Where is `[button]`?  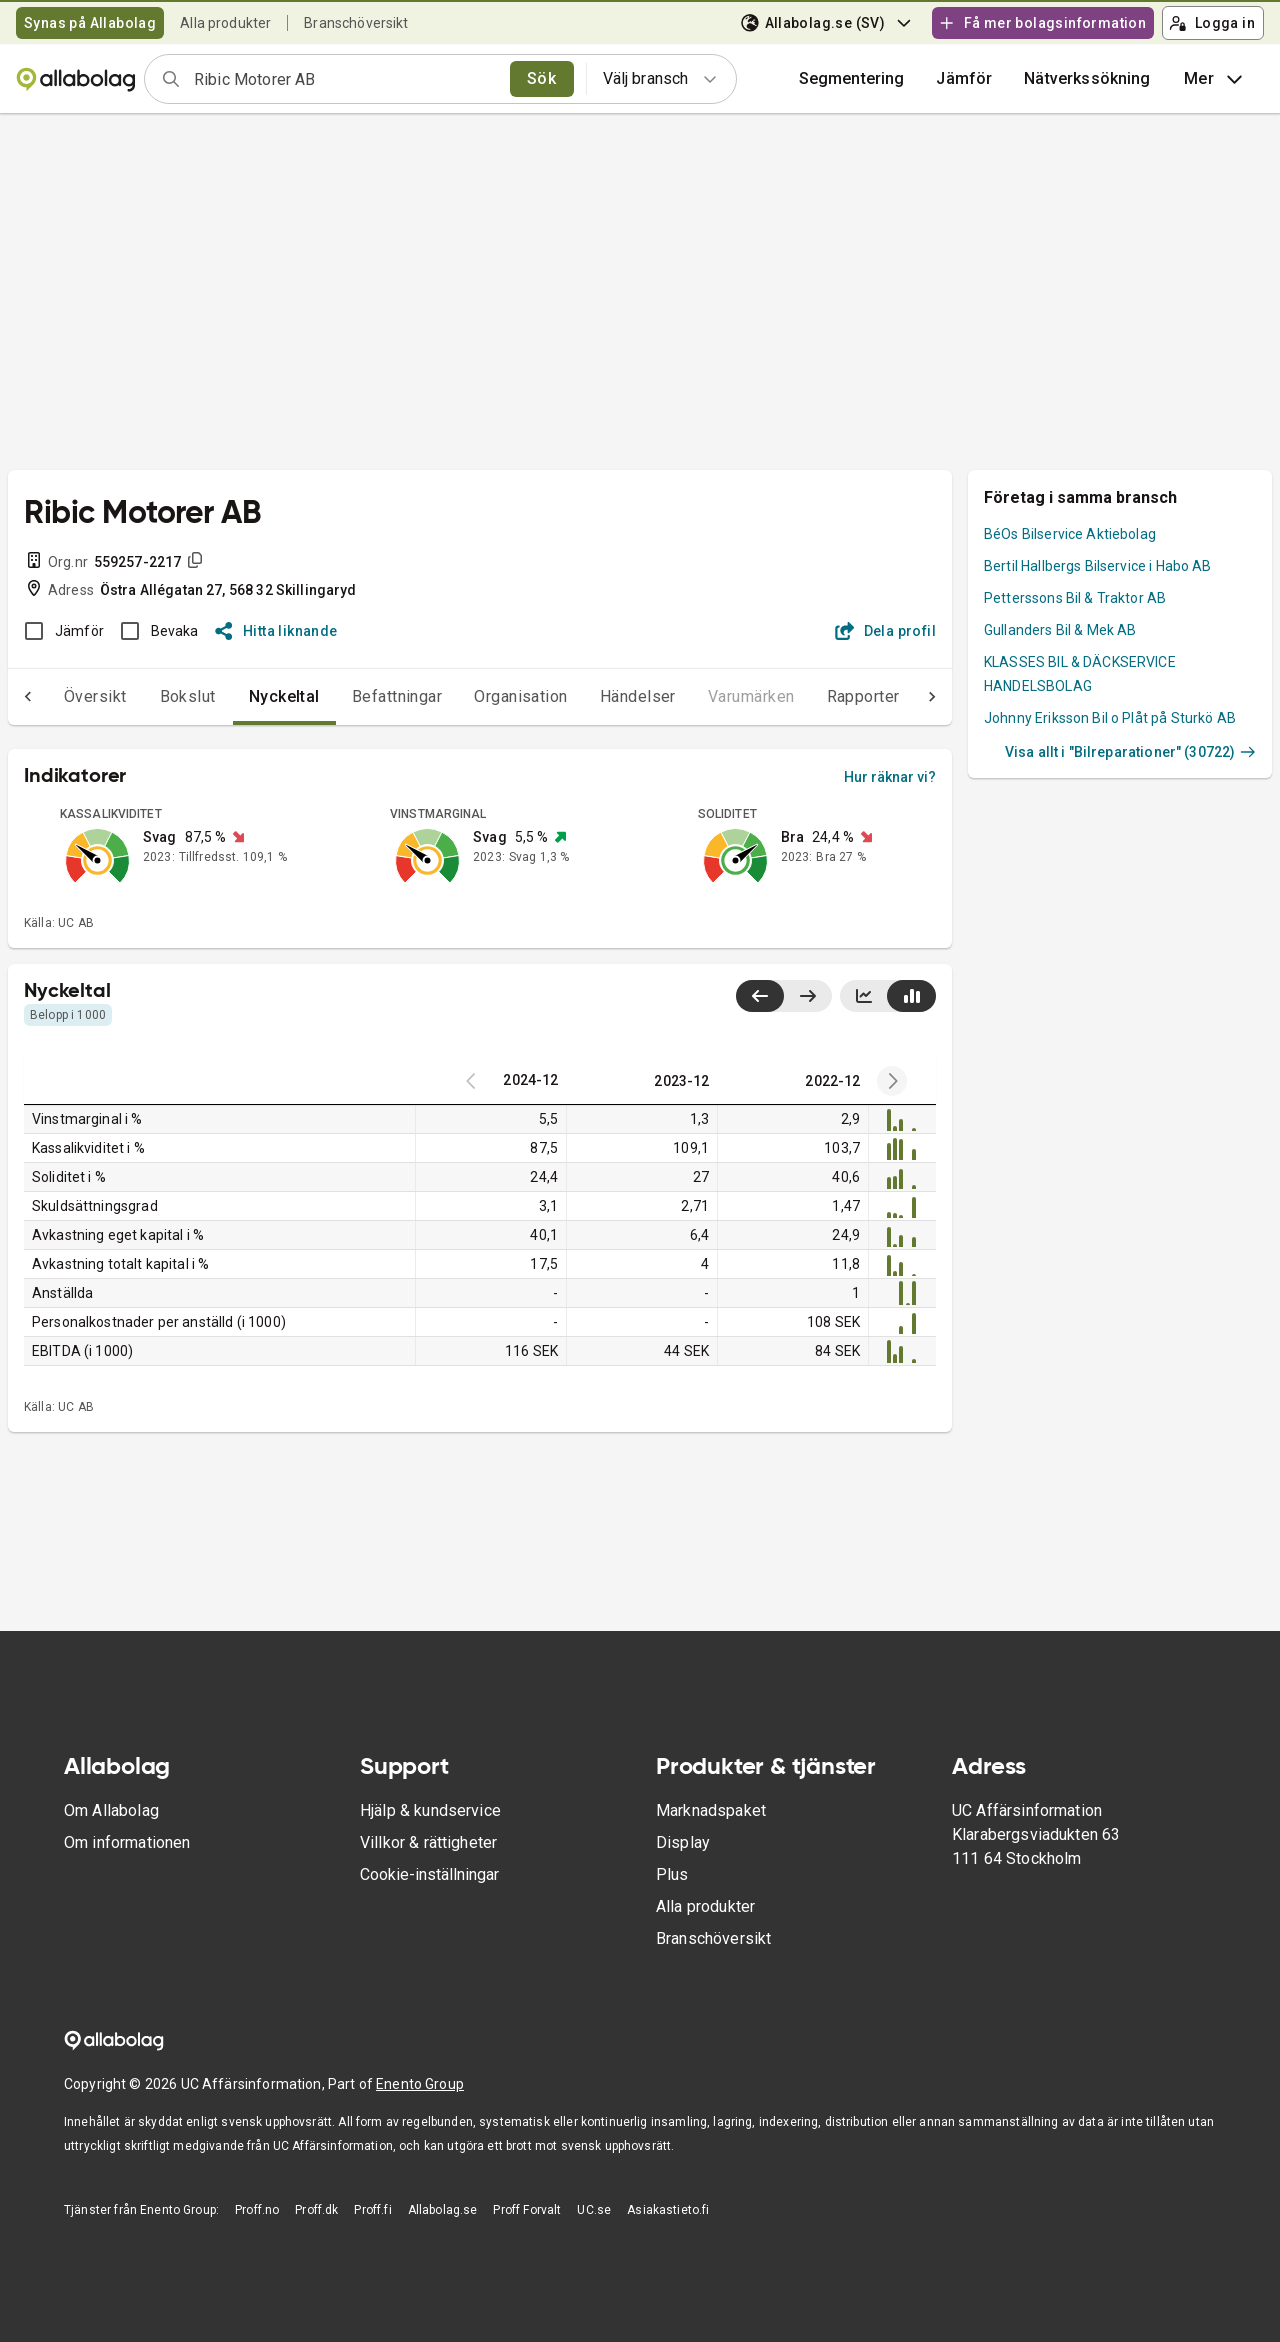 [button] is located at coordinates (964, 79).